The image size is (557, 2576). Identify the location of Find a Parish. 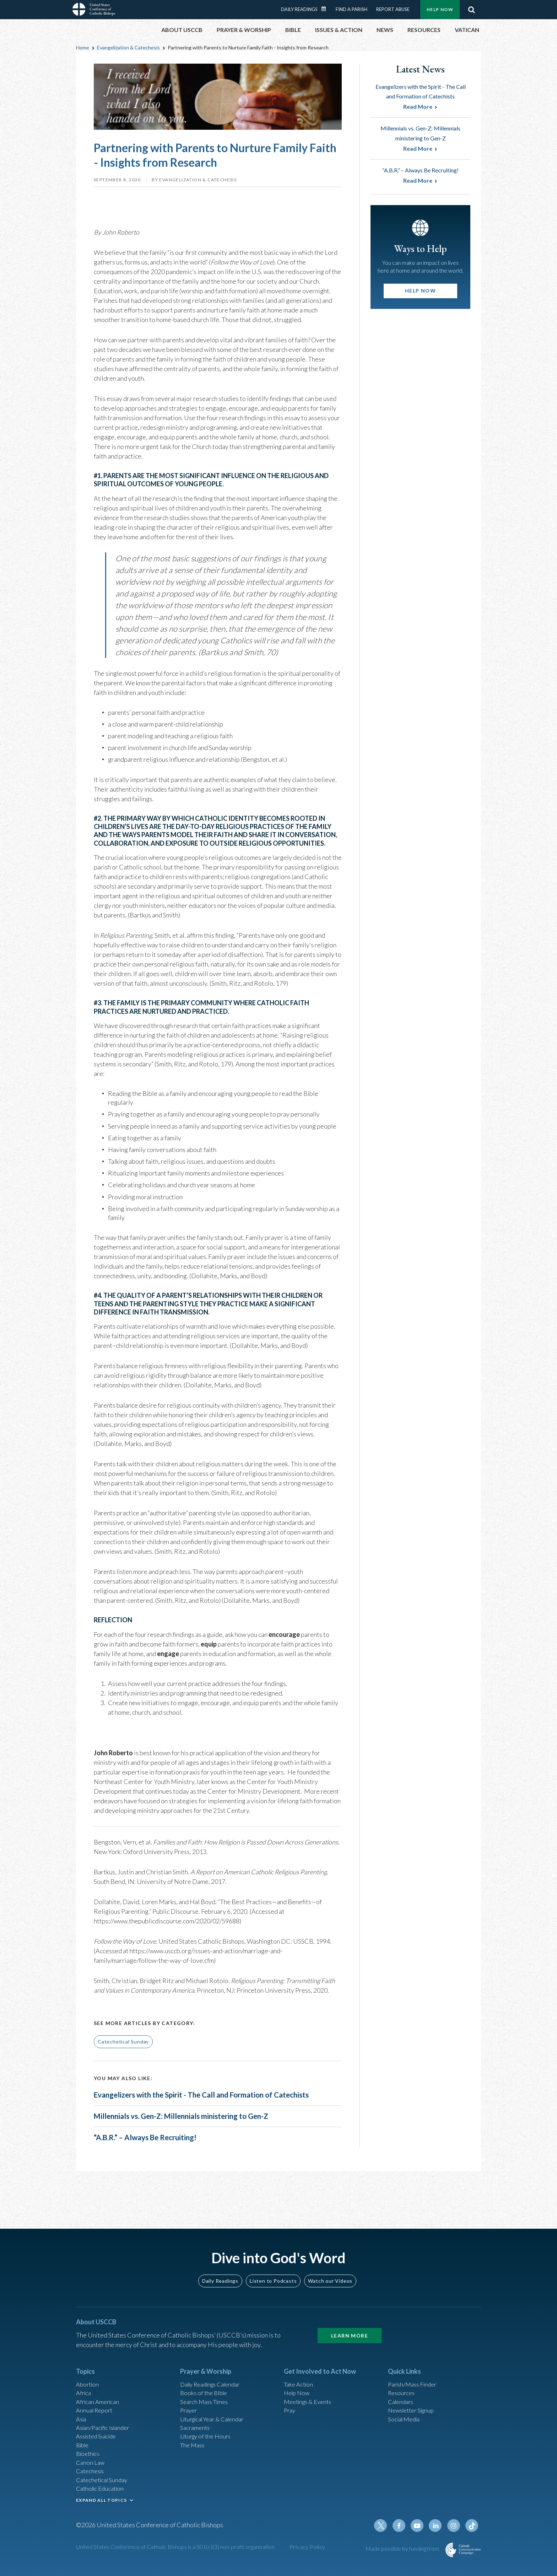
(351, 9).